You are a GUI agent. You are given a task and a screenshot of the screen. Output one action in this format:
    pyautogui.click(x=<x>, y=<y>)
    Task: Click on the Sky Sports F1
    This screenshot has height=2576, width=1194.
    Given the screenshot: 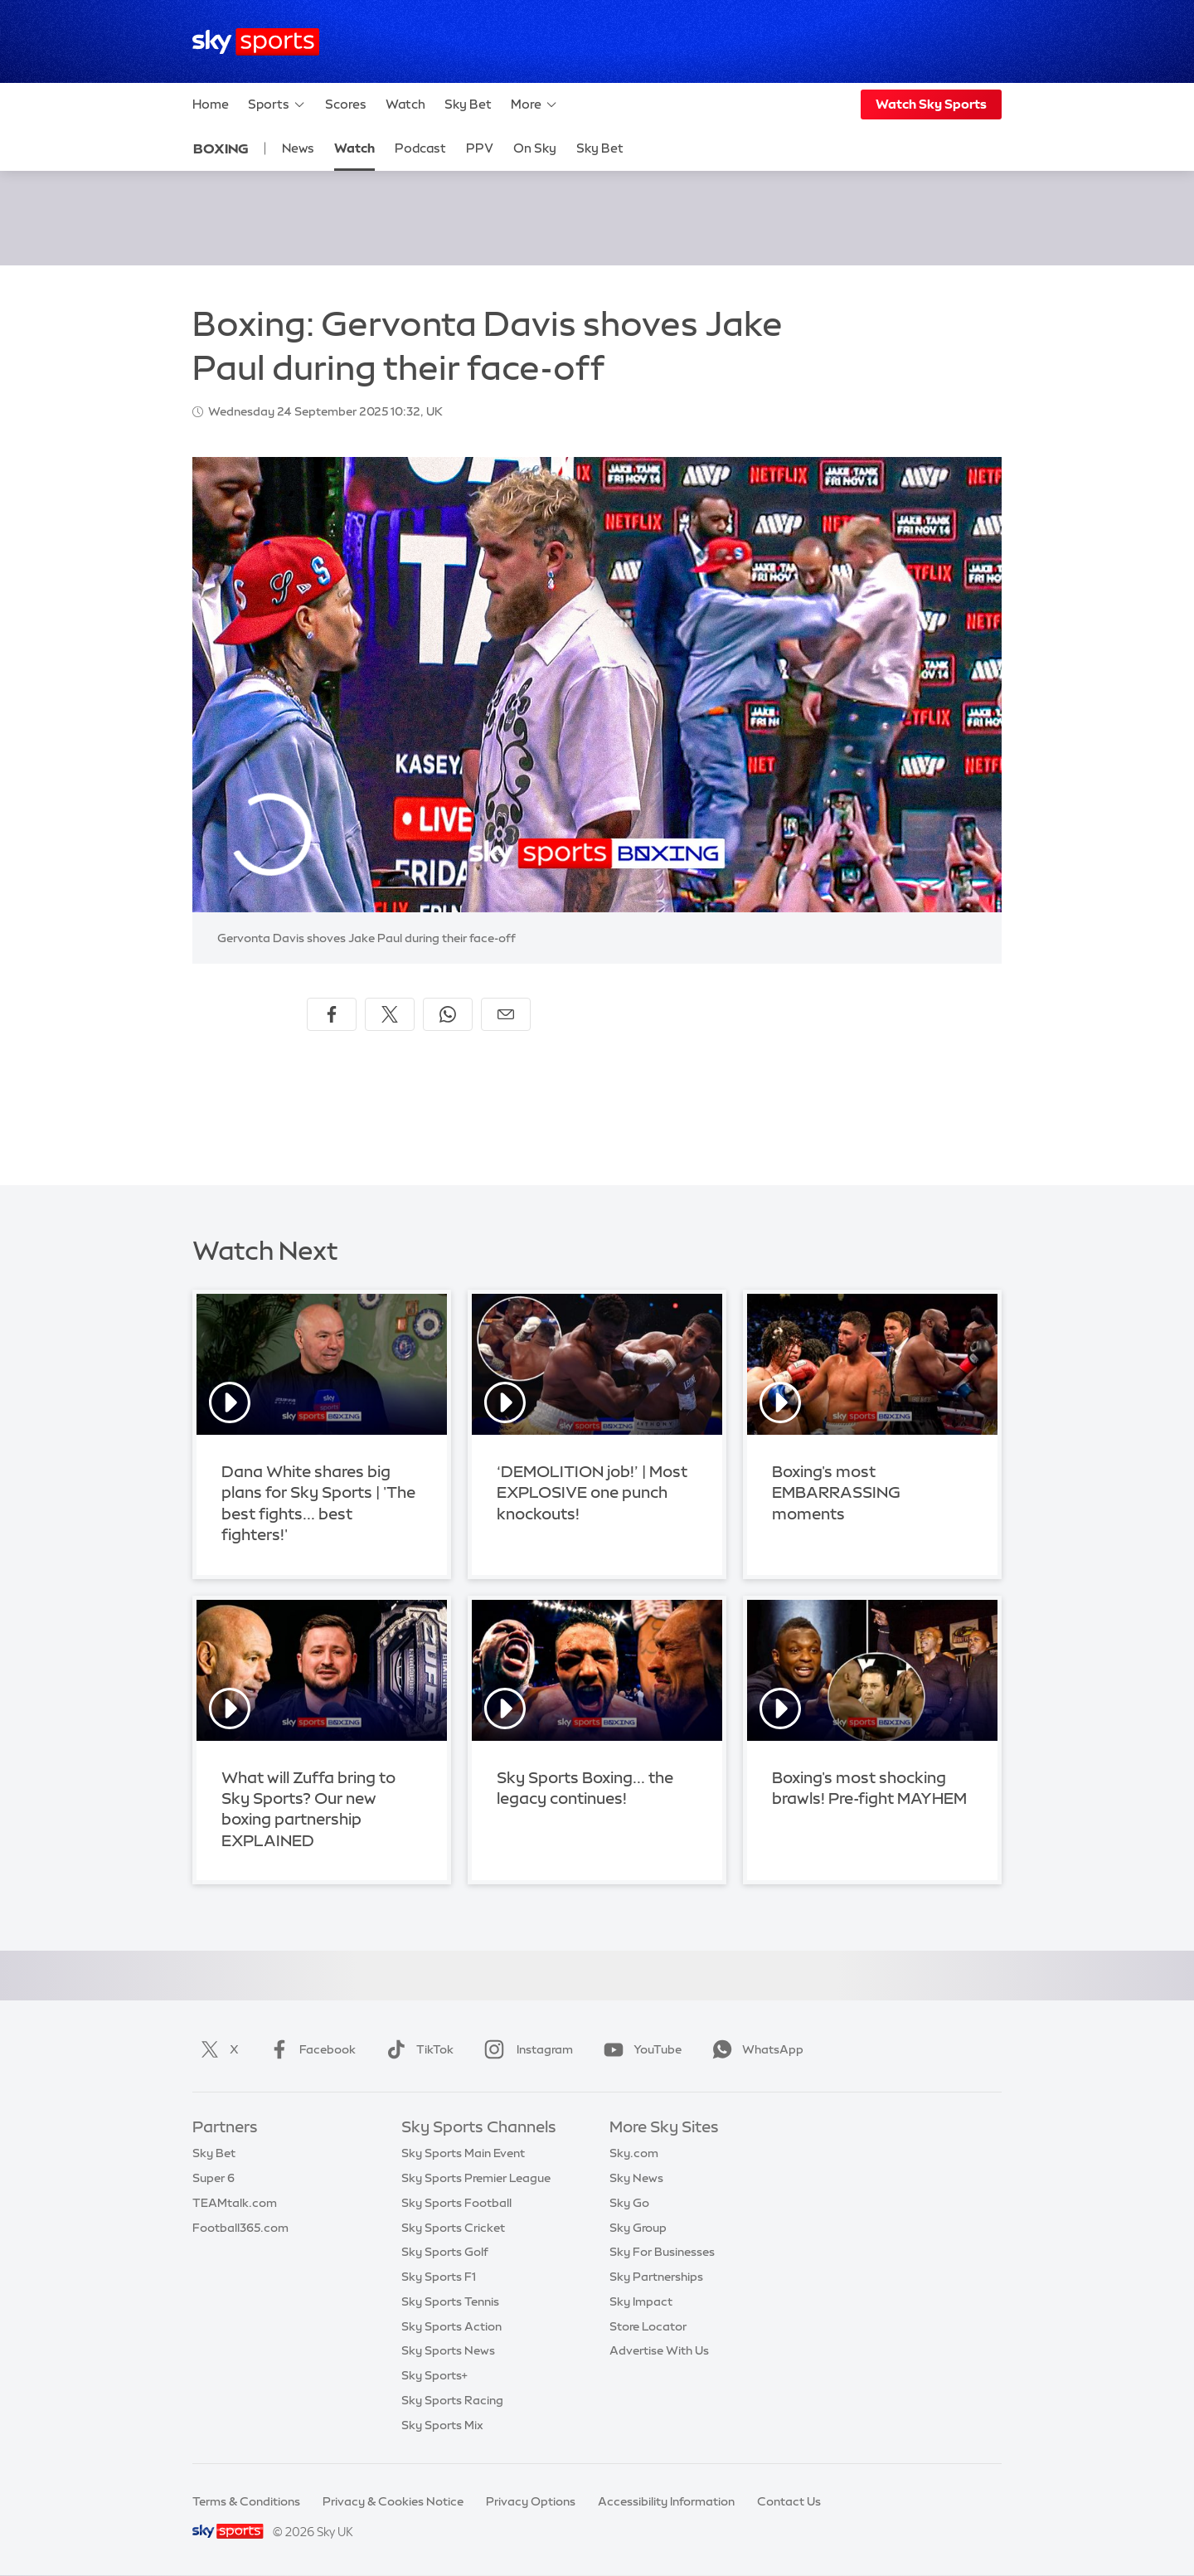 What is the action you would take?
    pyautogui.click(x=438, y=2276)
    